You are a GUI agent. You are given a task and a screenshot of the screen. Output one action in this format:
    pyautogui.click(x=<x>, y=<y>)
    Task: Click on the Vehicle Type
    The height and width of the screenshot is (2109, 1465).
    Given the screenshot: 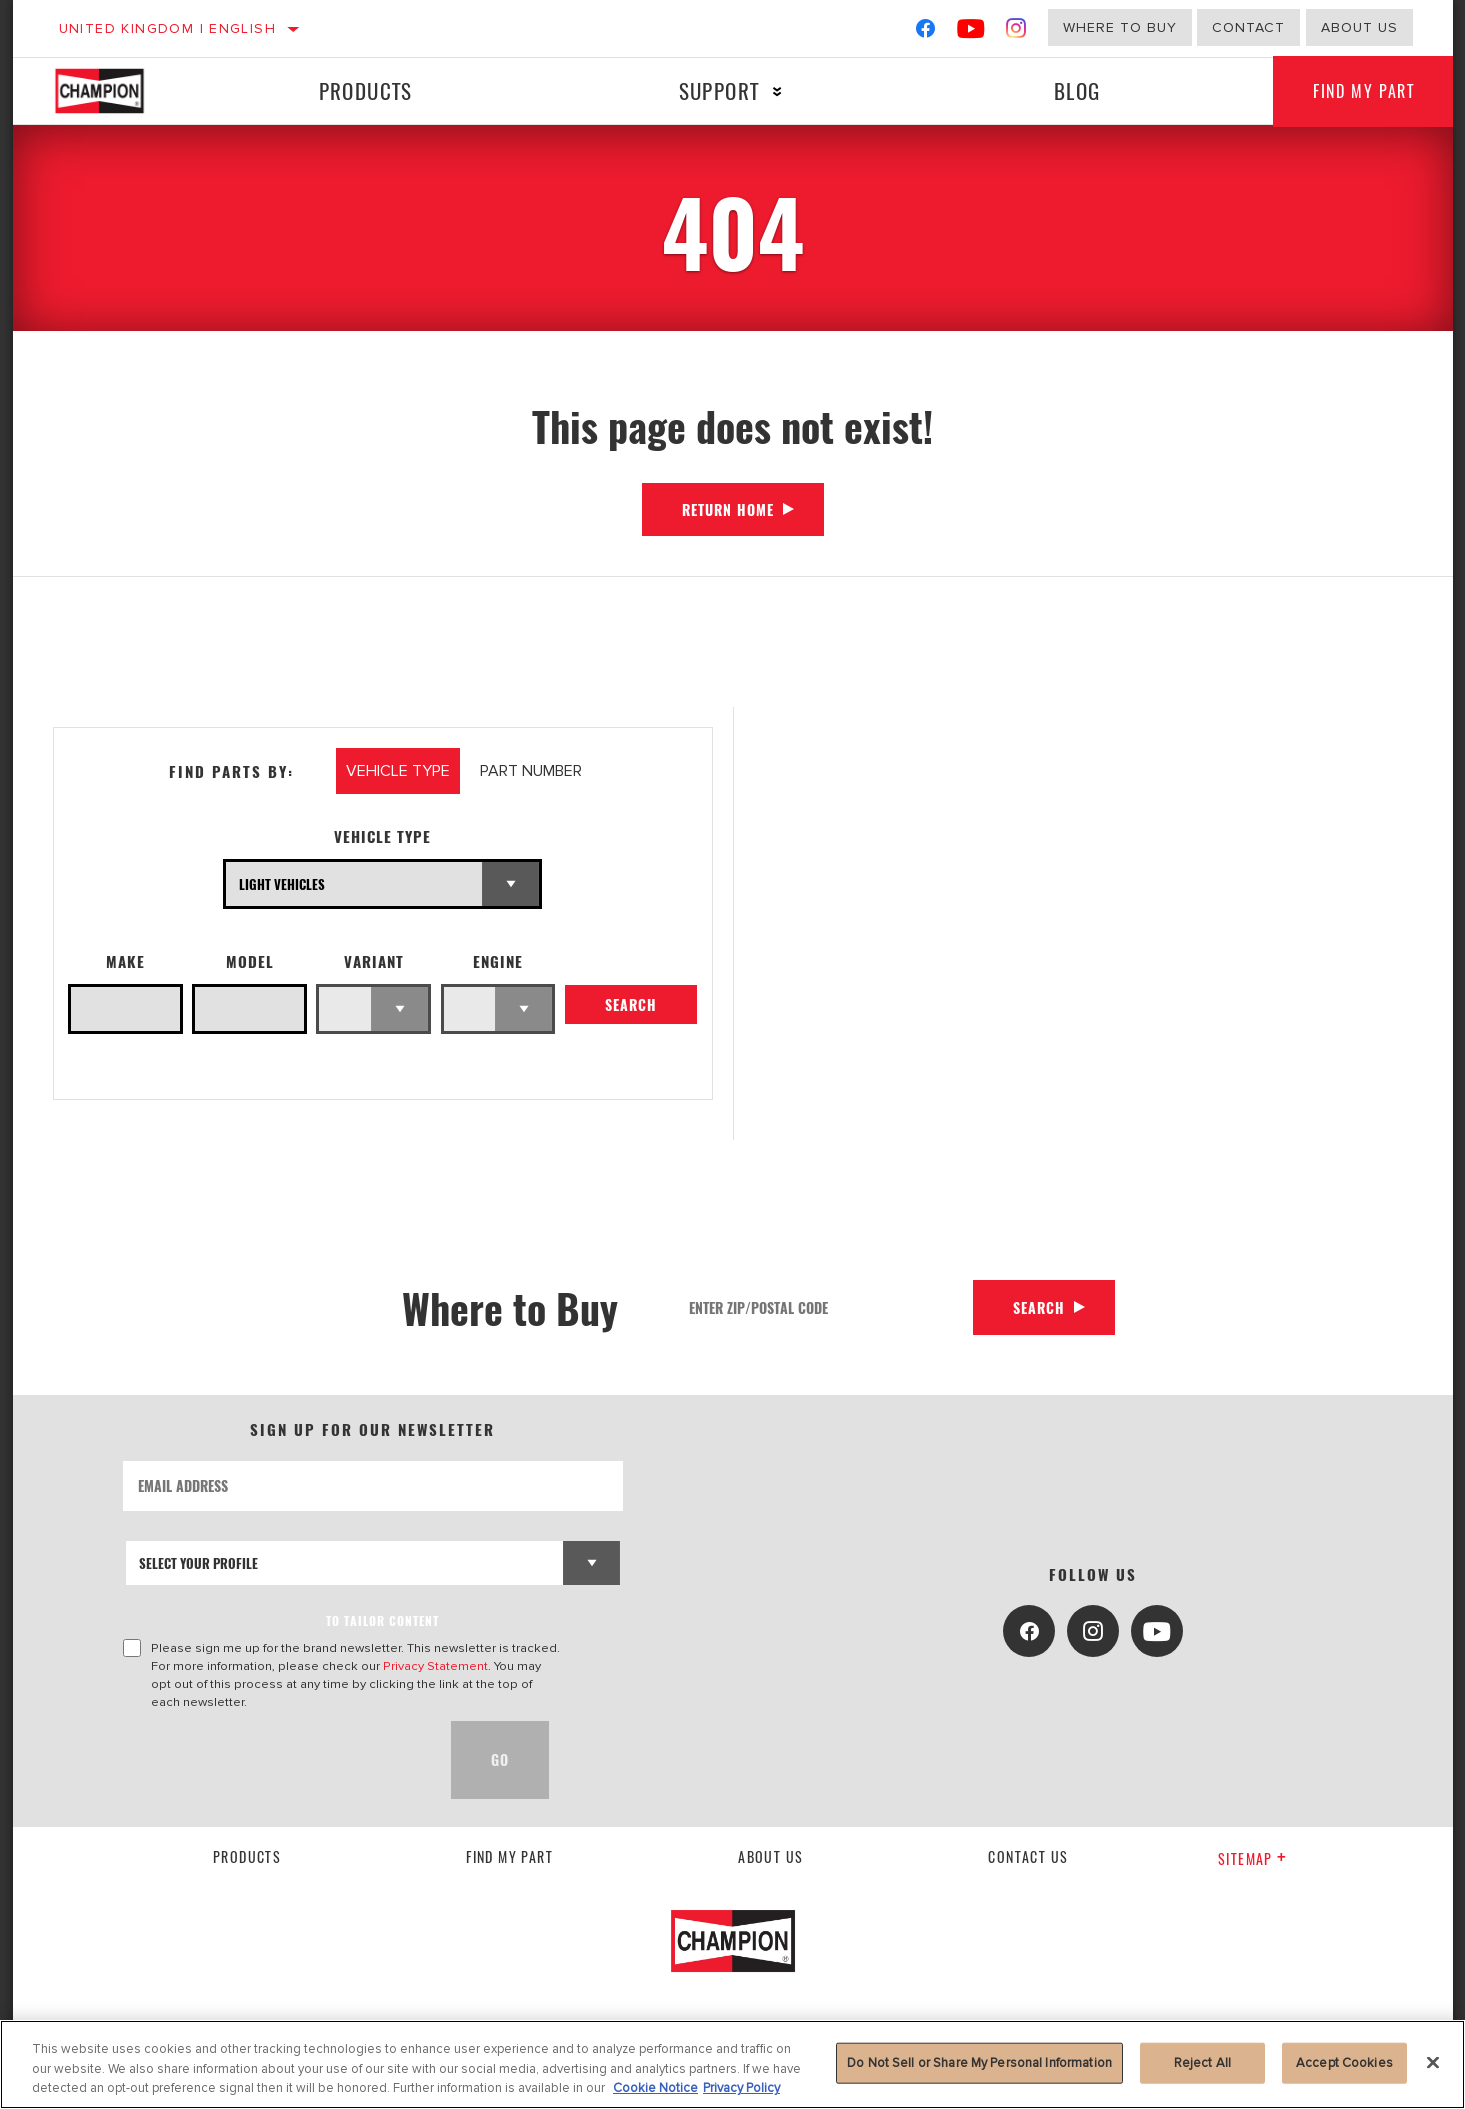 What is the action you would take?
    pyautogui.click(x=382, y=836)
    